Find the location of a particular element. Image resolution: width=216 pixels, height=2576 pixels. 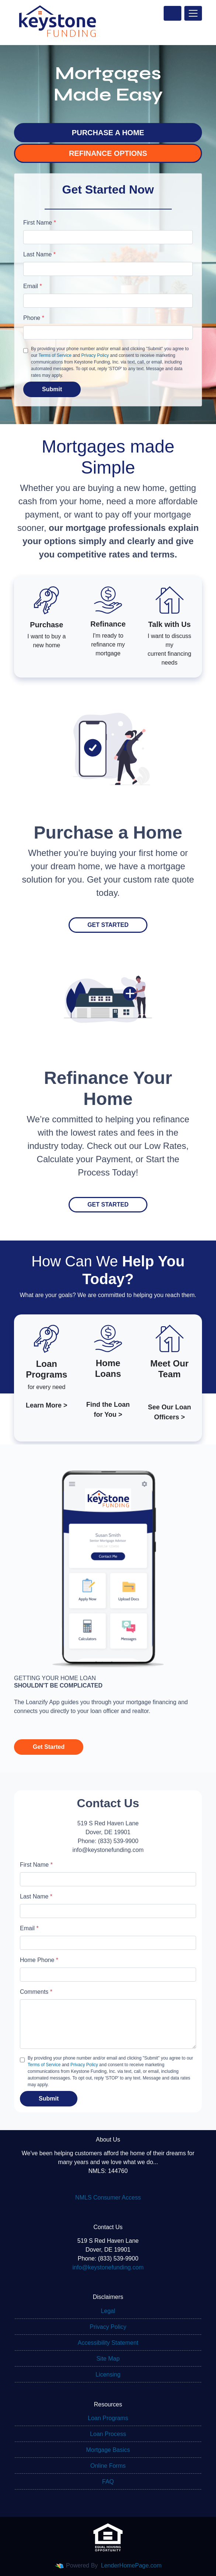

First Name is located at coordinates (39, 222).